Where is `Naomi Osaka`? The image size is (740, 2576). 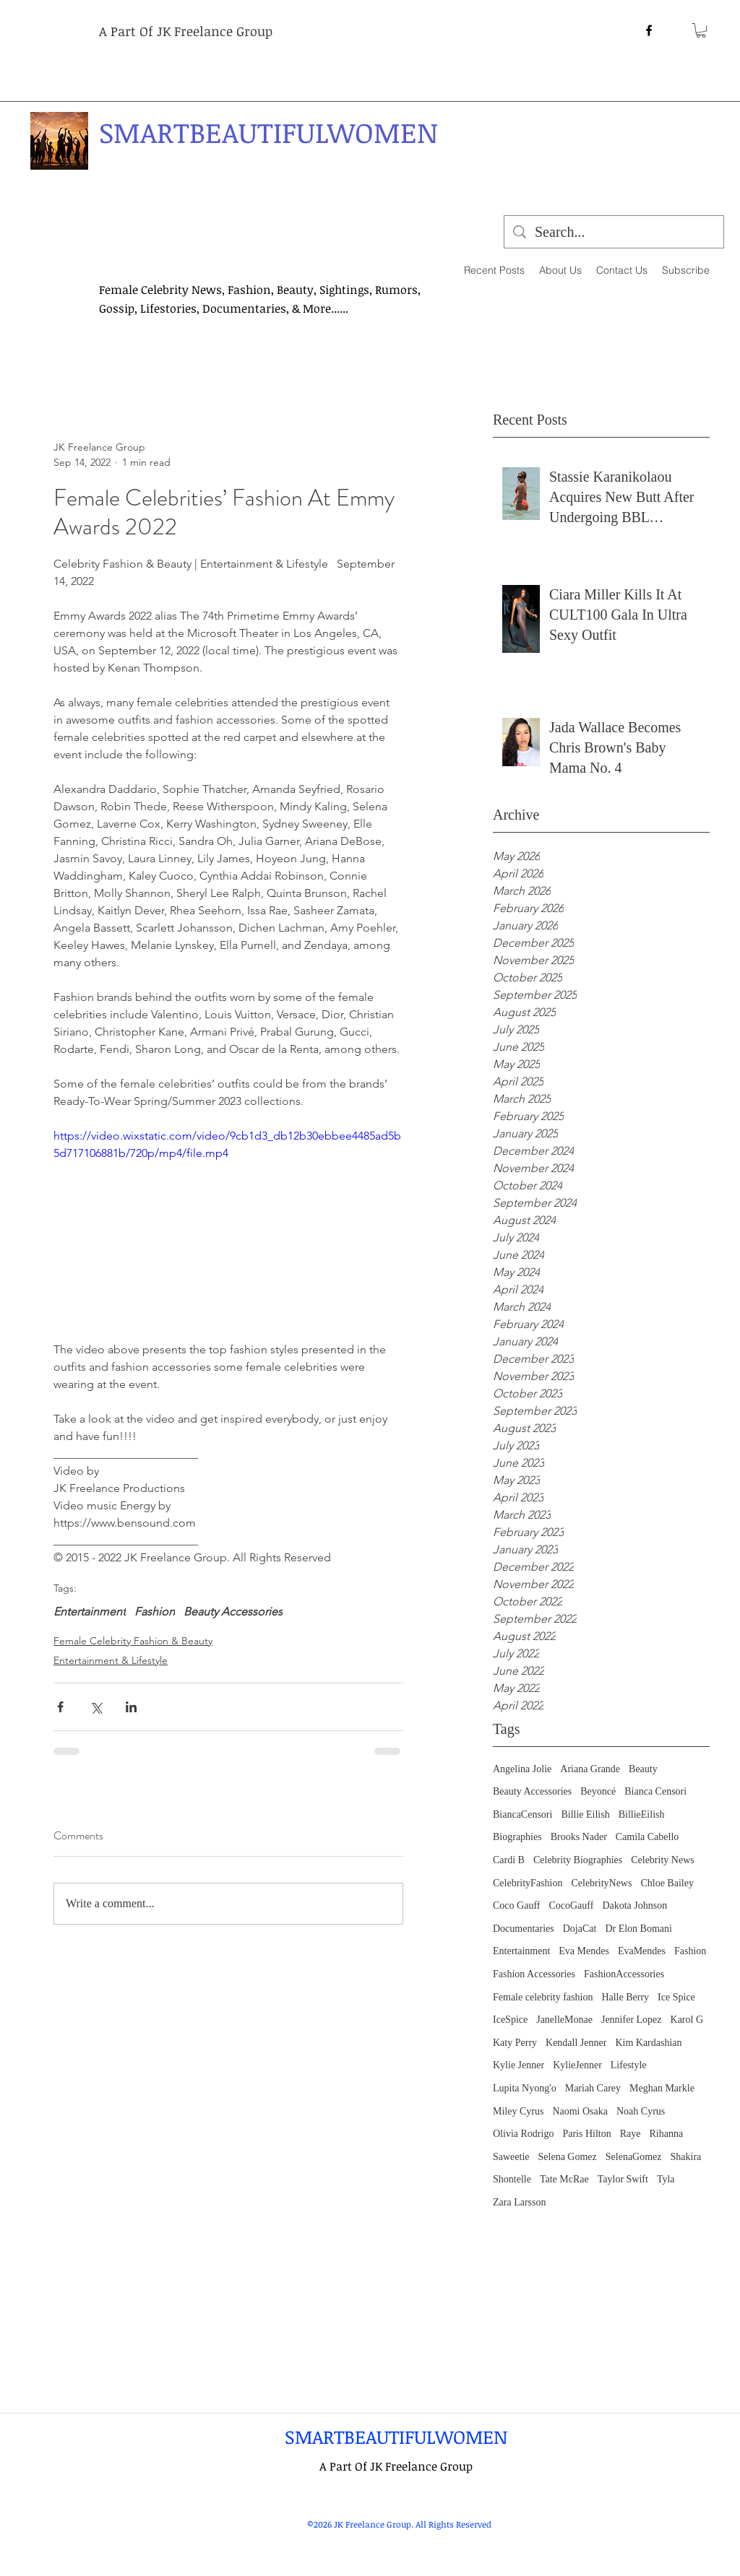
Naomi Osaka is located at coordinates (580, 2111).